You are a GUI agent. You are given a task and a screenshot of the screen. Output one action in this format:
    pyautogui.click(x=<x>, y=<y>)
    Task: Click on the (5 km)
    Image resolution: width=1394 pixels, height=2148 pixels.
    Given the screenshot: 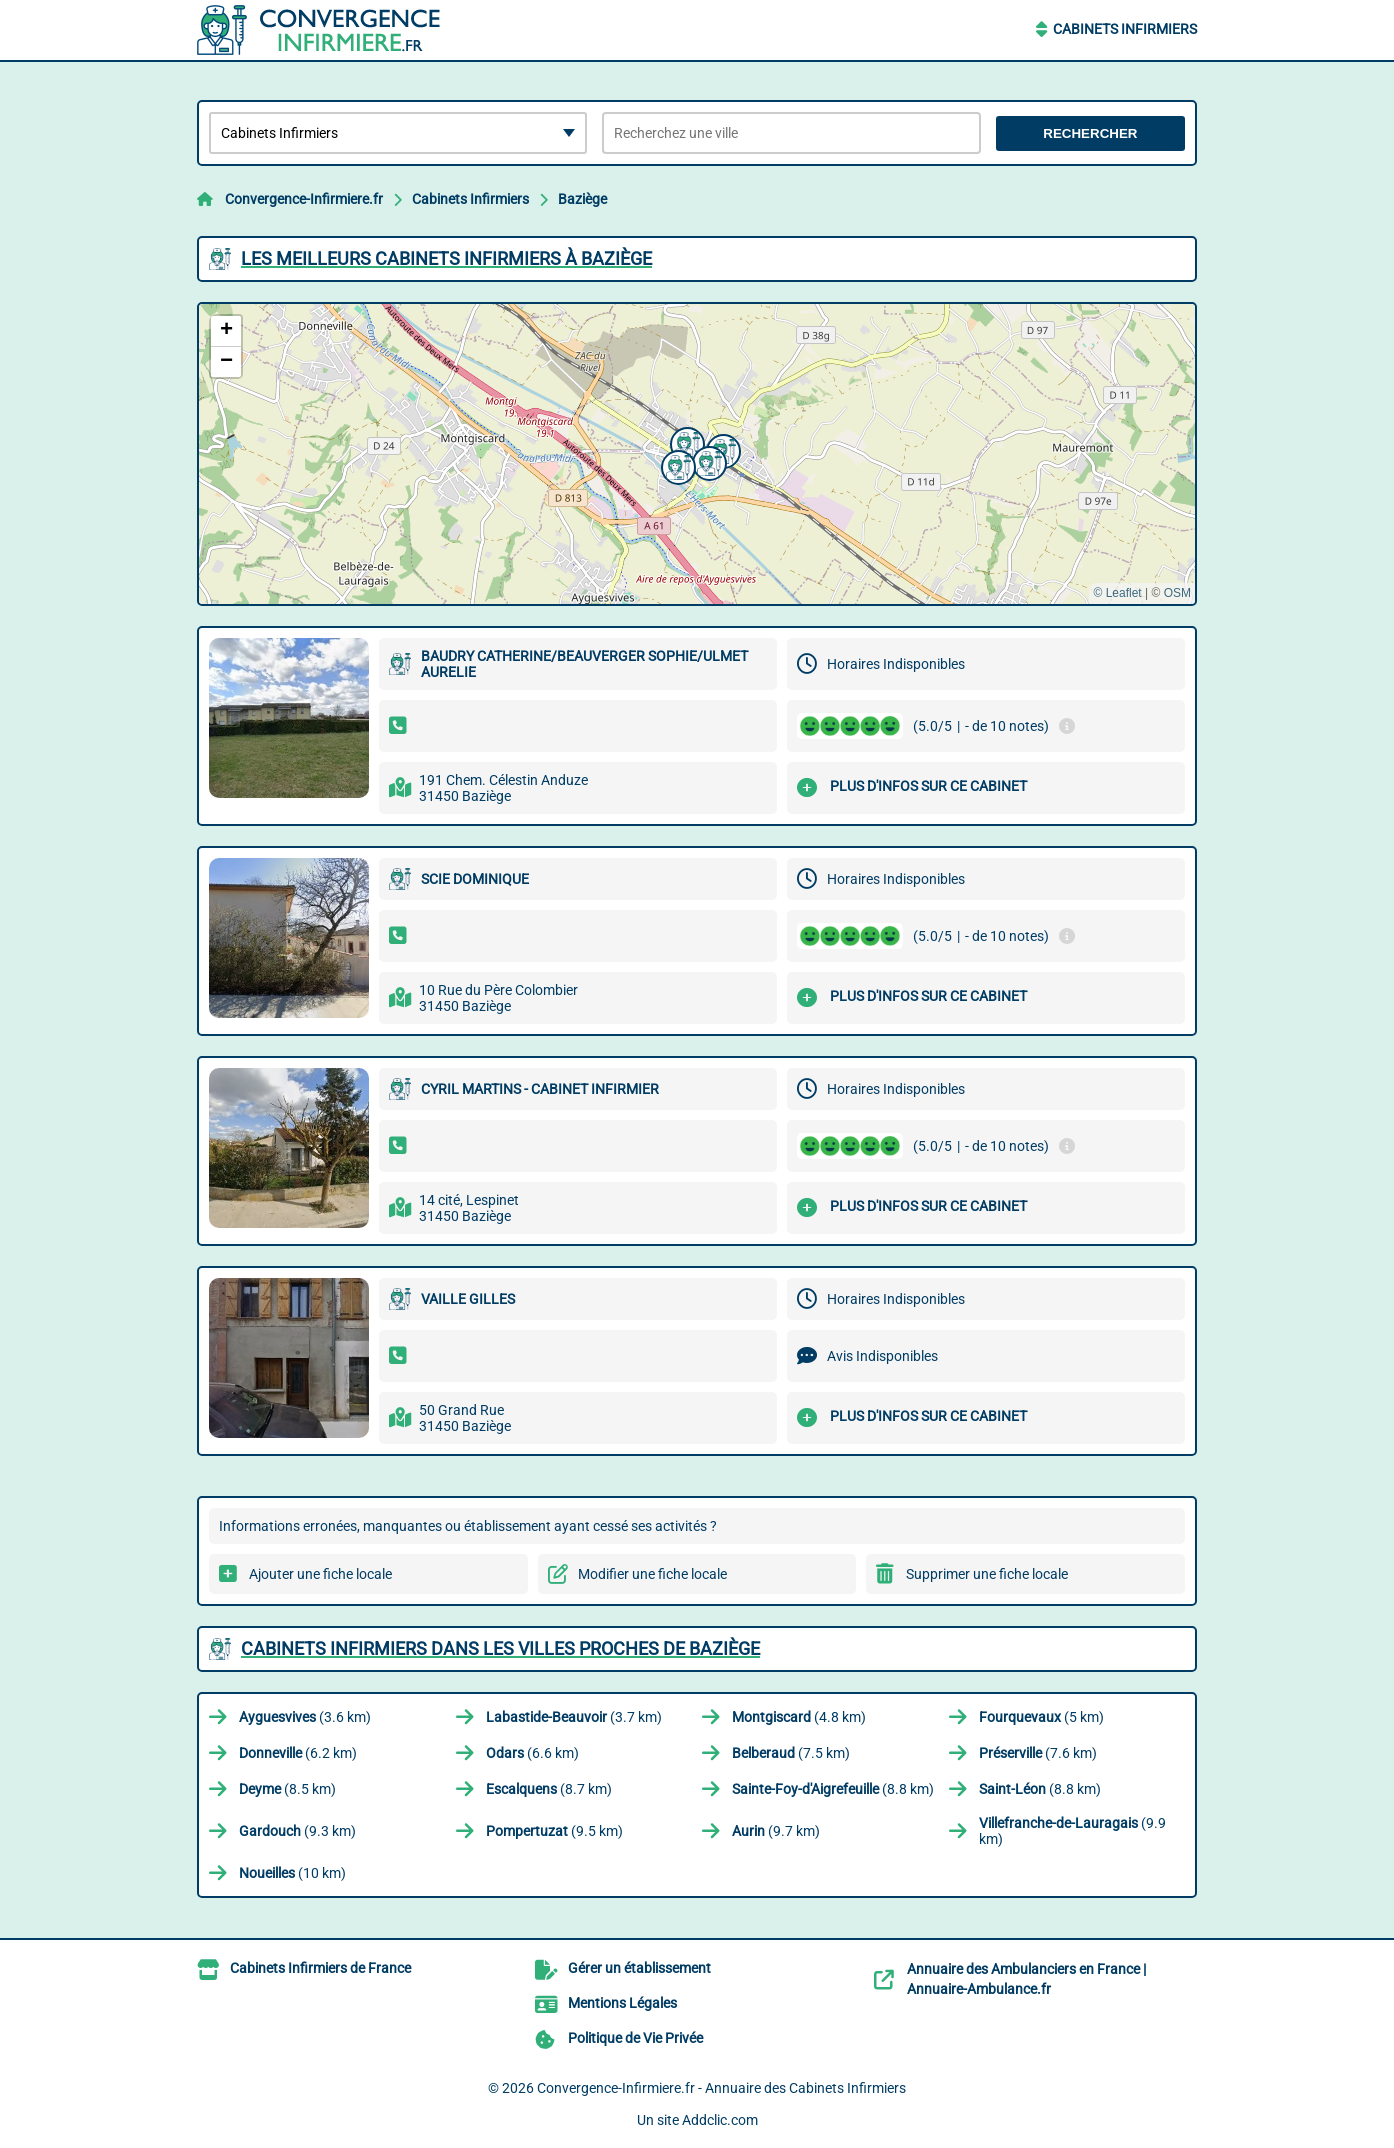 What is the action you would take?
    pyautogui.click(x=1041, y=1717)
    